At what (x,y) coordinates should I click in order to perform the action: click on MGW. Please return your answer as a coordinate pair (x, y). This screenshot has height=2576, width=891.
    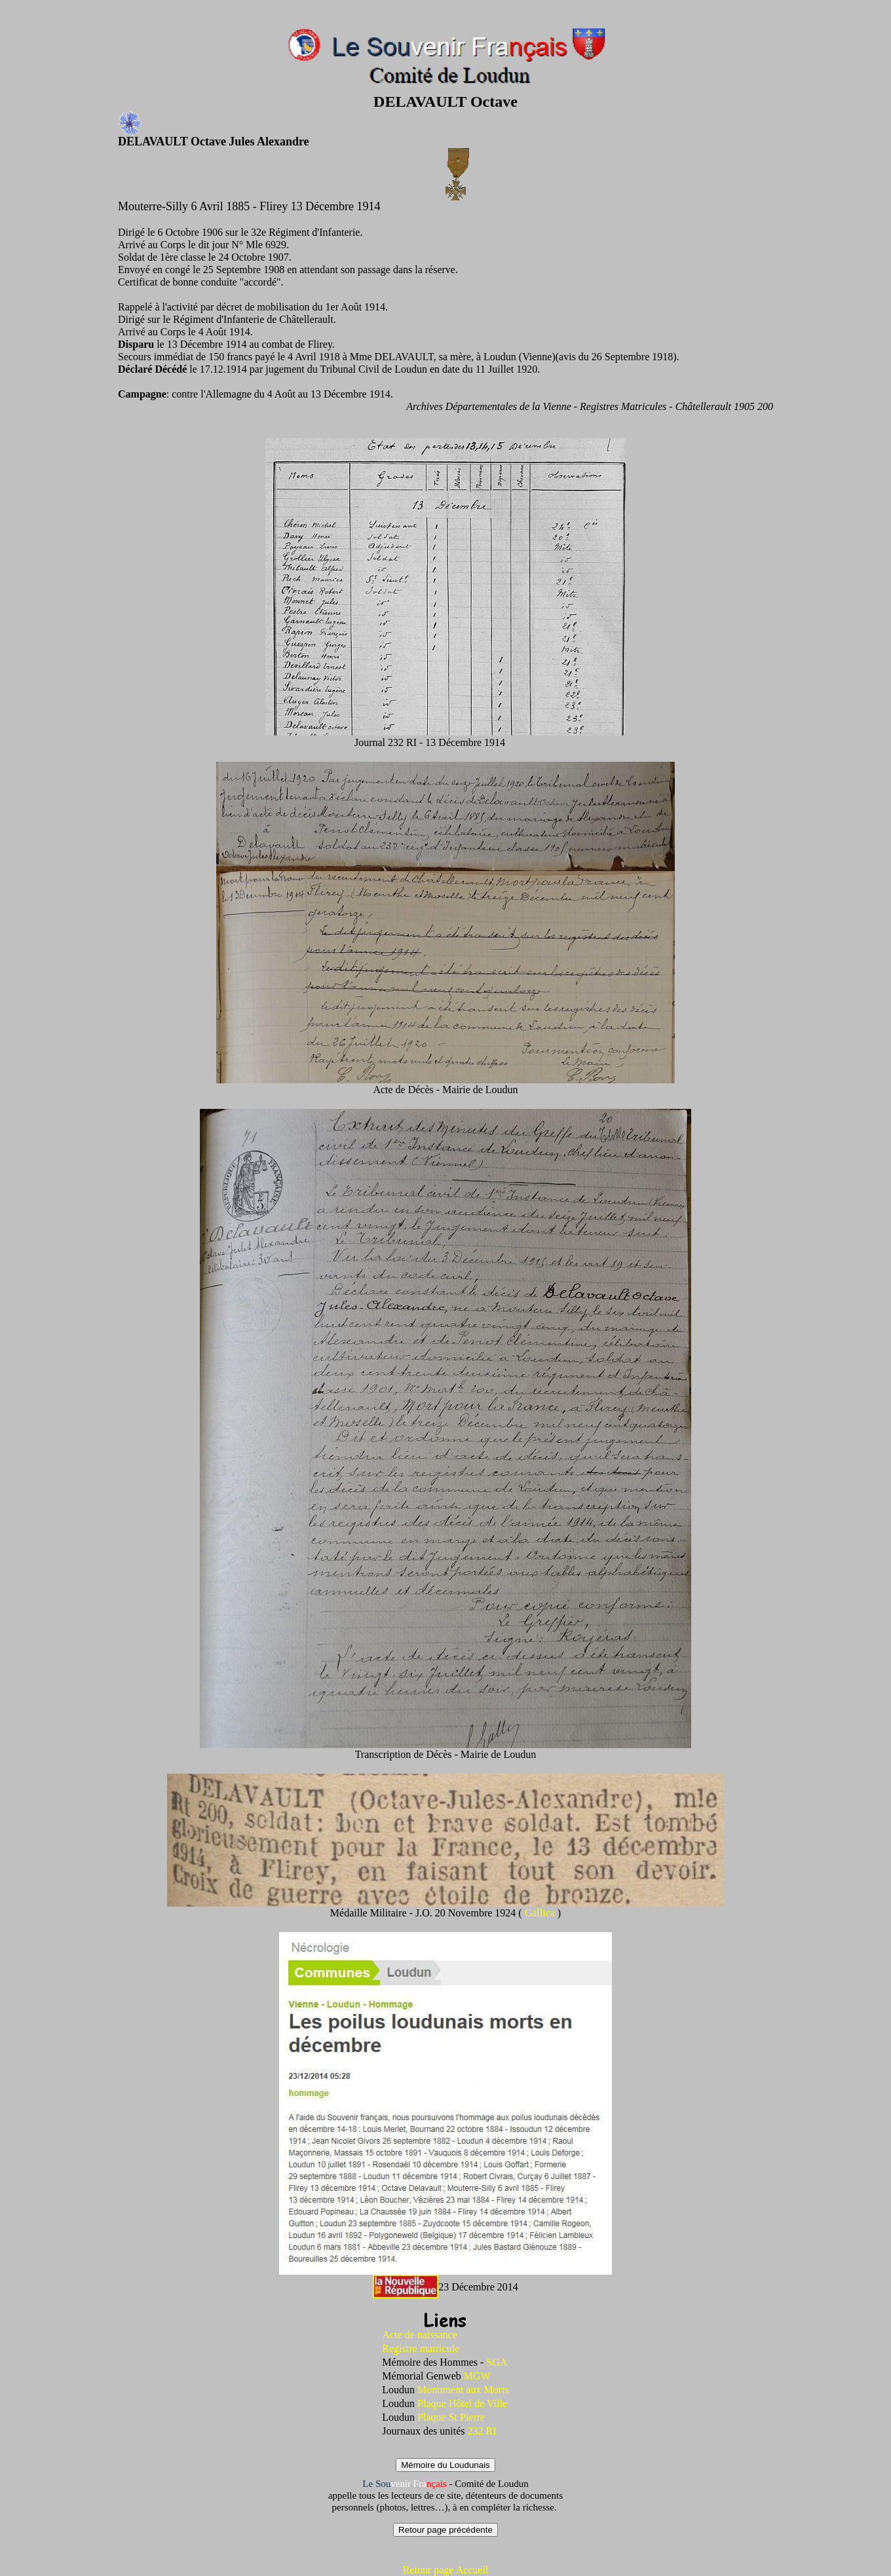
    Looking at the image, I should click on (477, 2375).